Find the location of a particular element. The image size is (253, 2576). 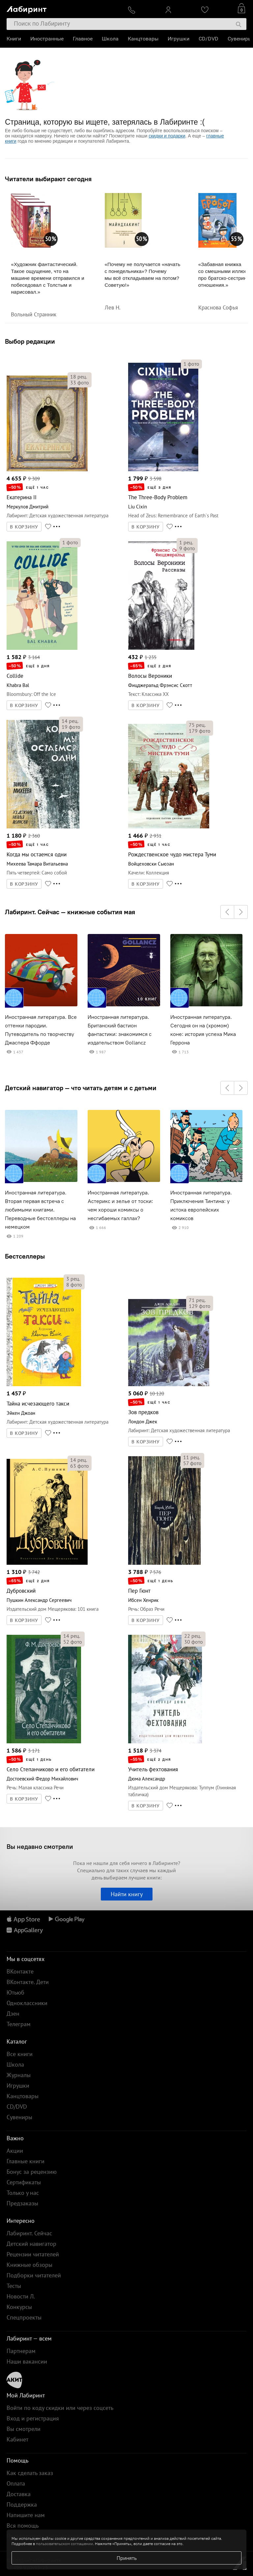

Спецпроекты is located at coordinates (24, 2317).